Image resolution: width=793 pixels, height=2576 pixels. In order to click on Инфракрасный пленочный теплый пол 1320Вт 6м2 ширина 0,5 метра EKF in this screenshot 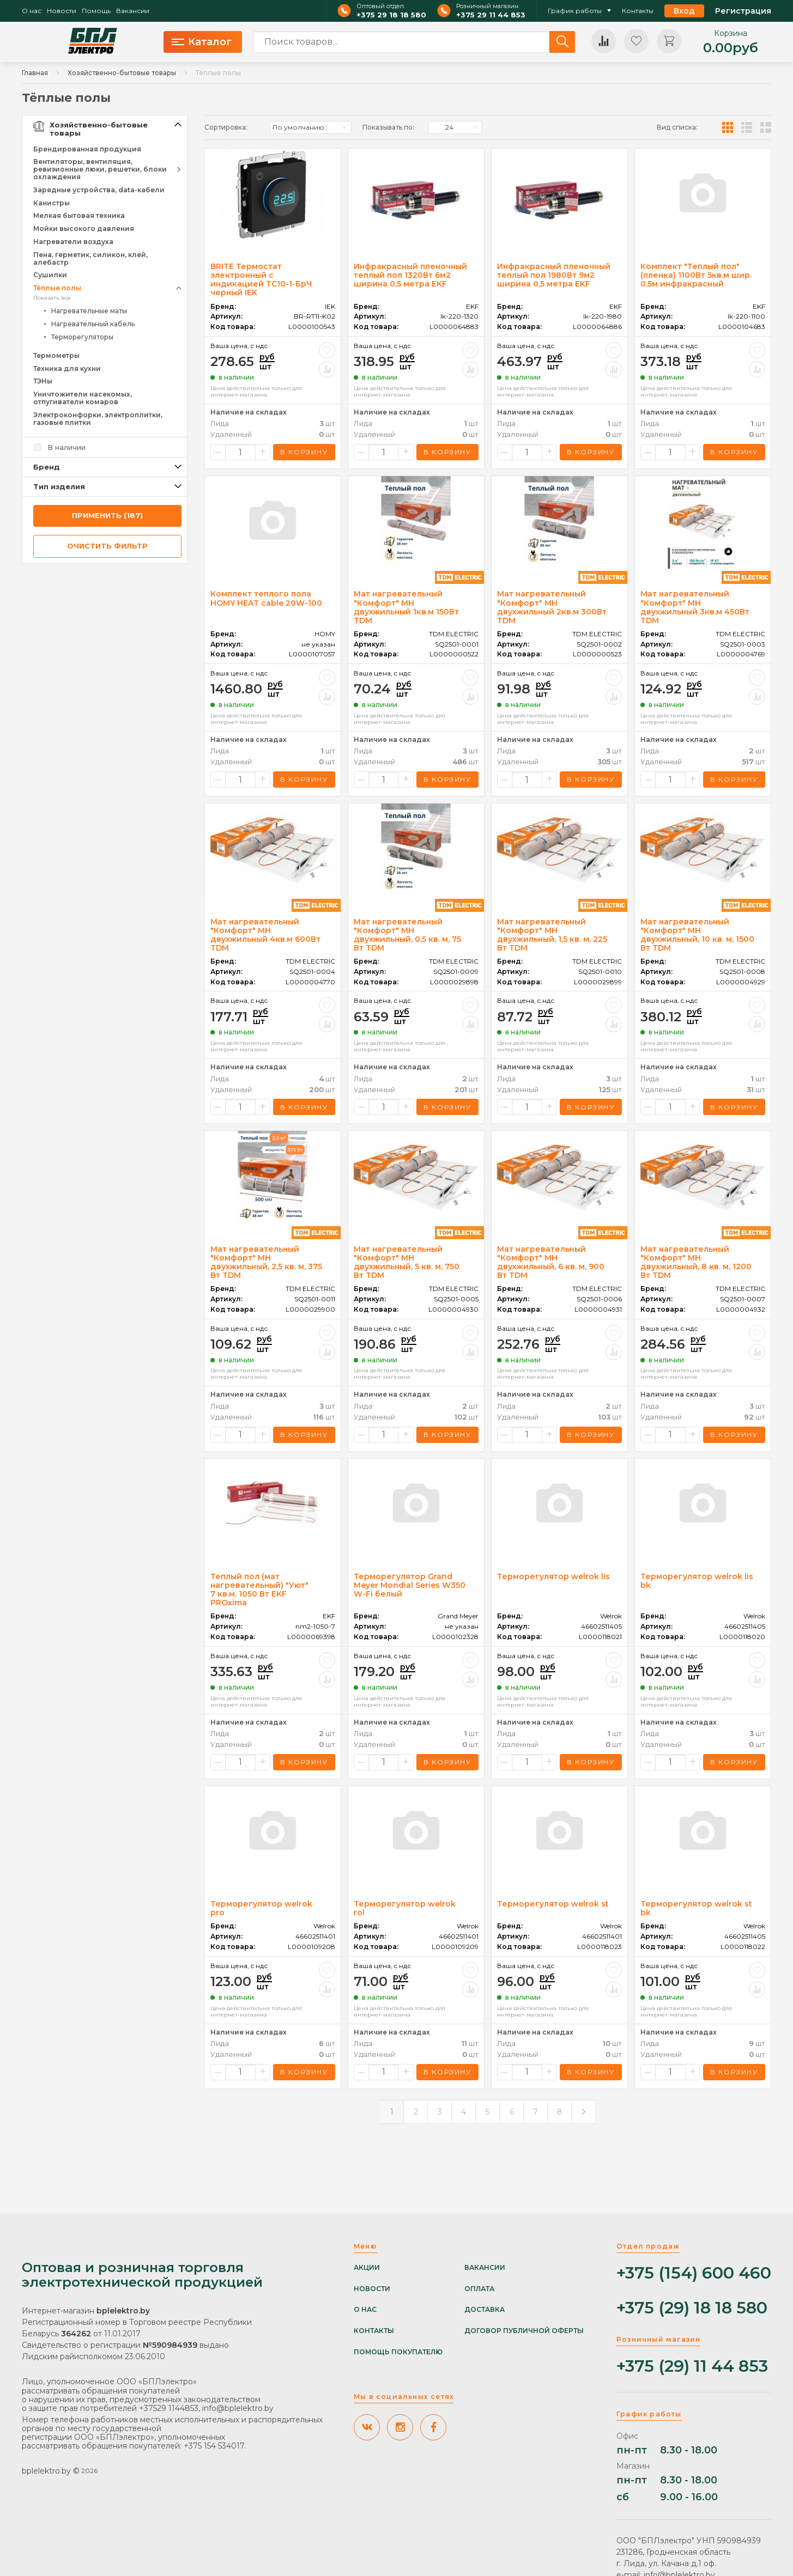, I will do `click(410, 275)`.